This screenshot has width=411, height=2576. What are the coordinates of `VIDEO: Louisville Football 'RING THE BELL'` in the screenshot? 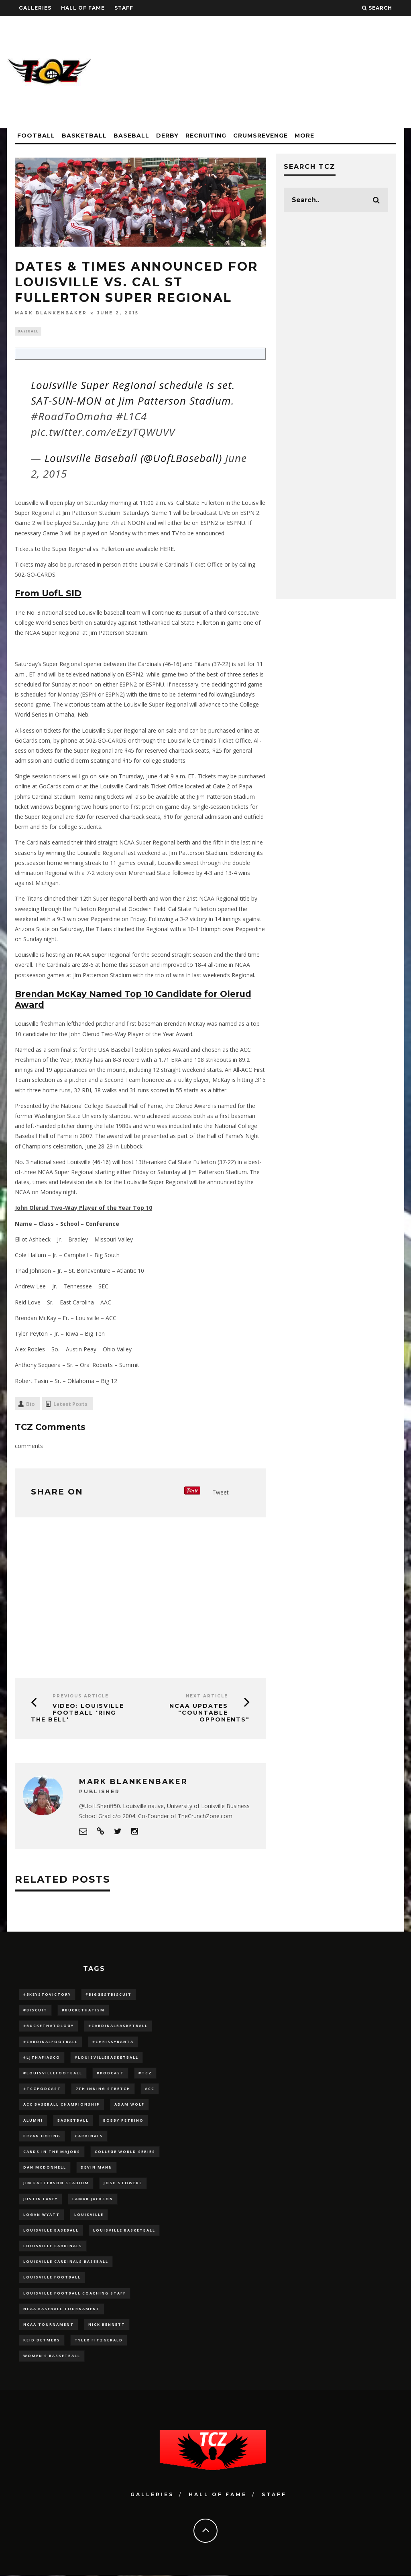 It's located at (77, 1713).